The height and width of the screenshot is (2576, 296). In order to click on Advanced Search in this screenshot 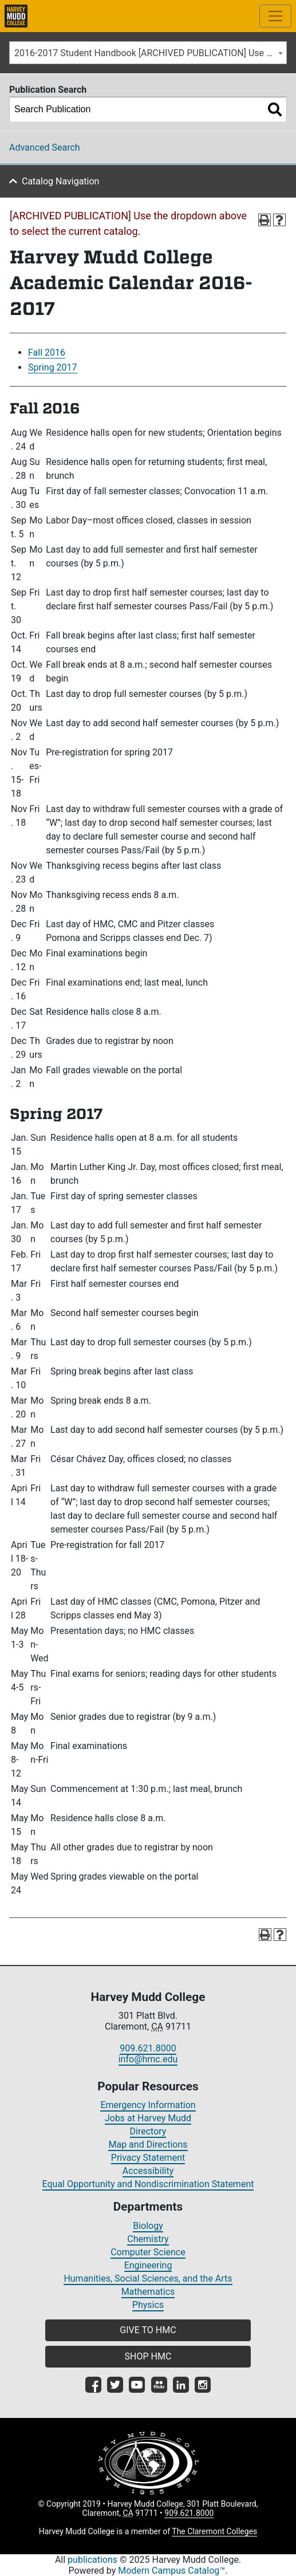, I will do `click(44, 147)`.